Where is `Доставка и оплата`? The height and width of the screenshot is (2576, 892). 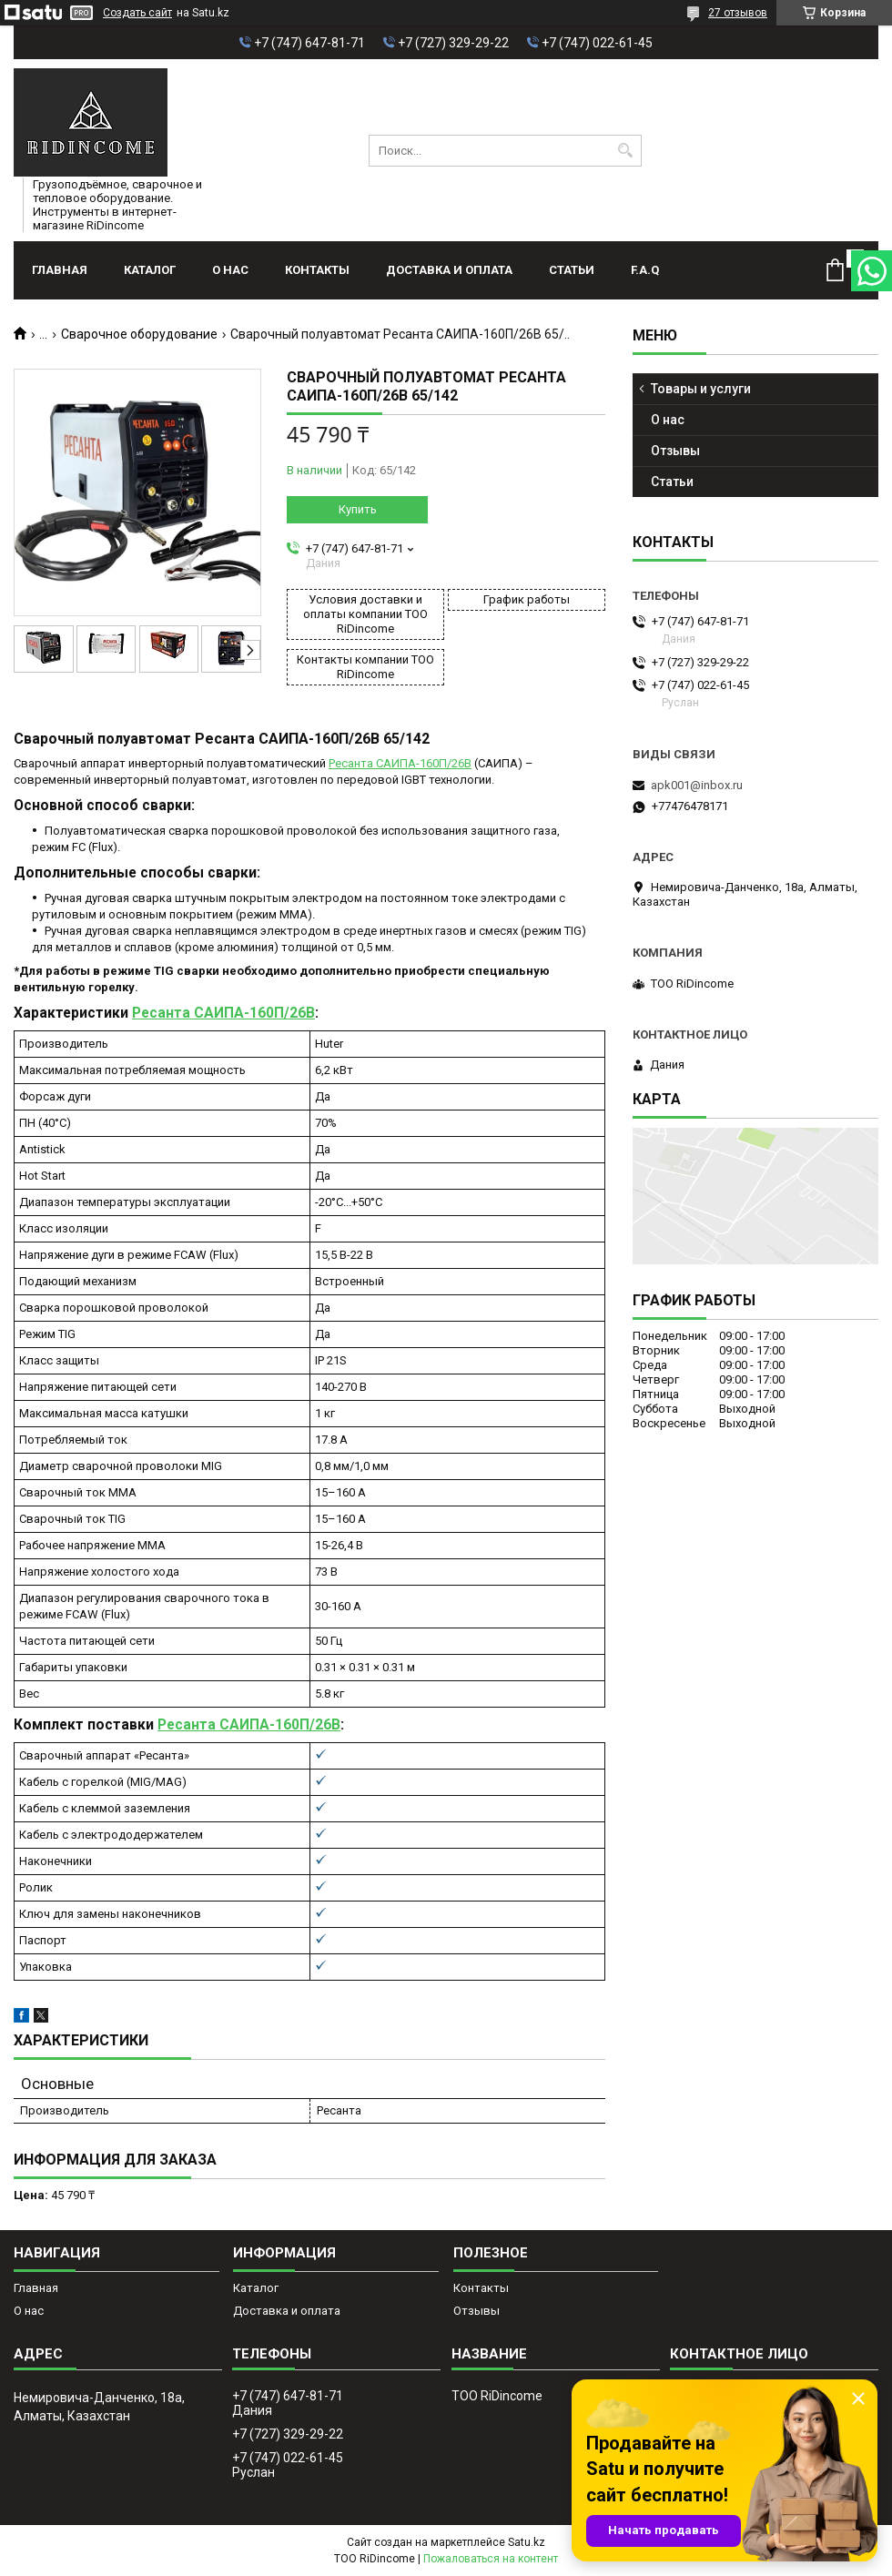
Доставка и оплата is located at coordinates (449, 270).